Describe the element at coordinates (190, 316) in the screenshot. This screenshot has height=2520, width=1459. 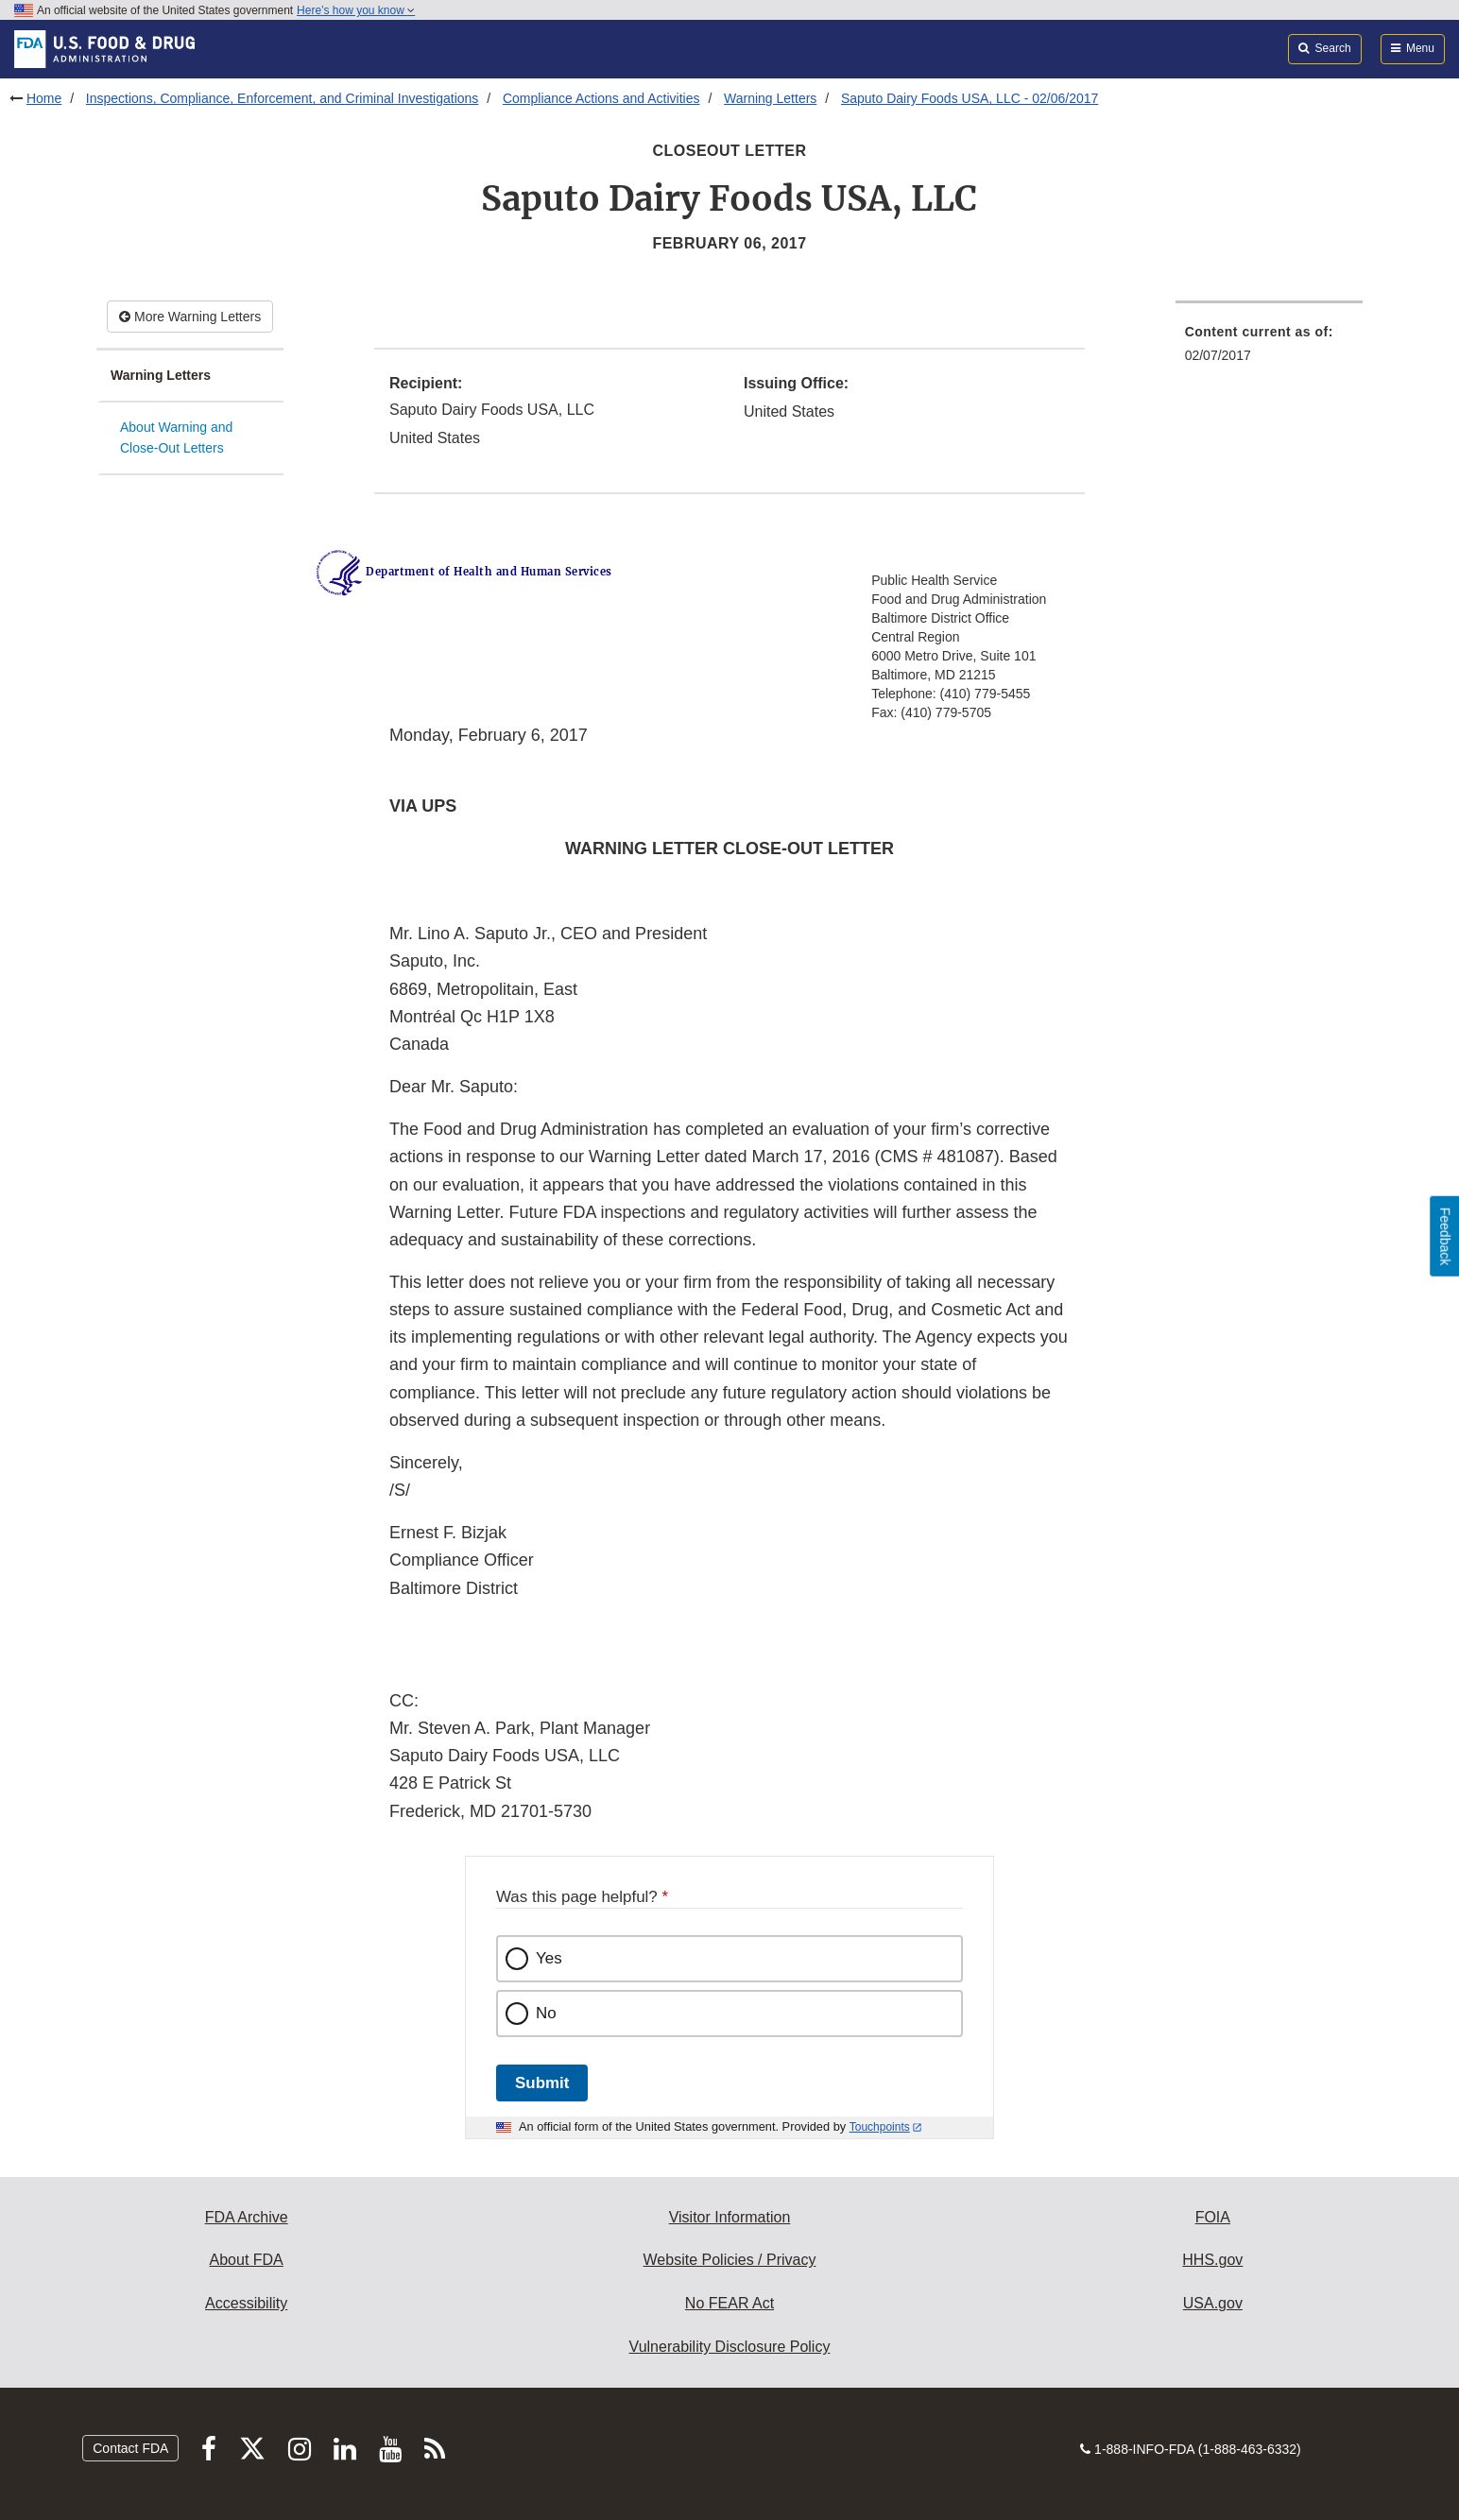
I see `More Warning Letters` at that location.